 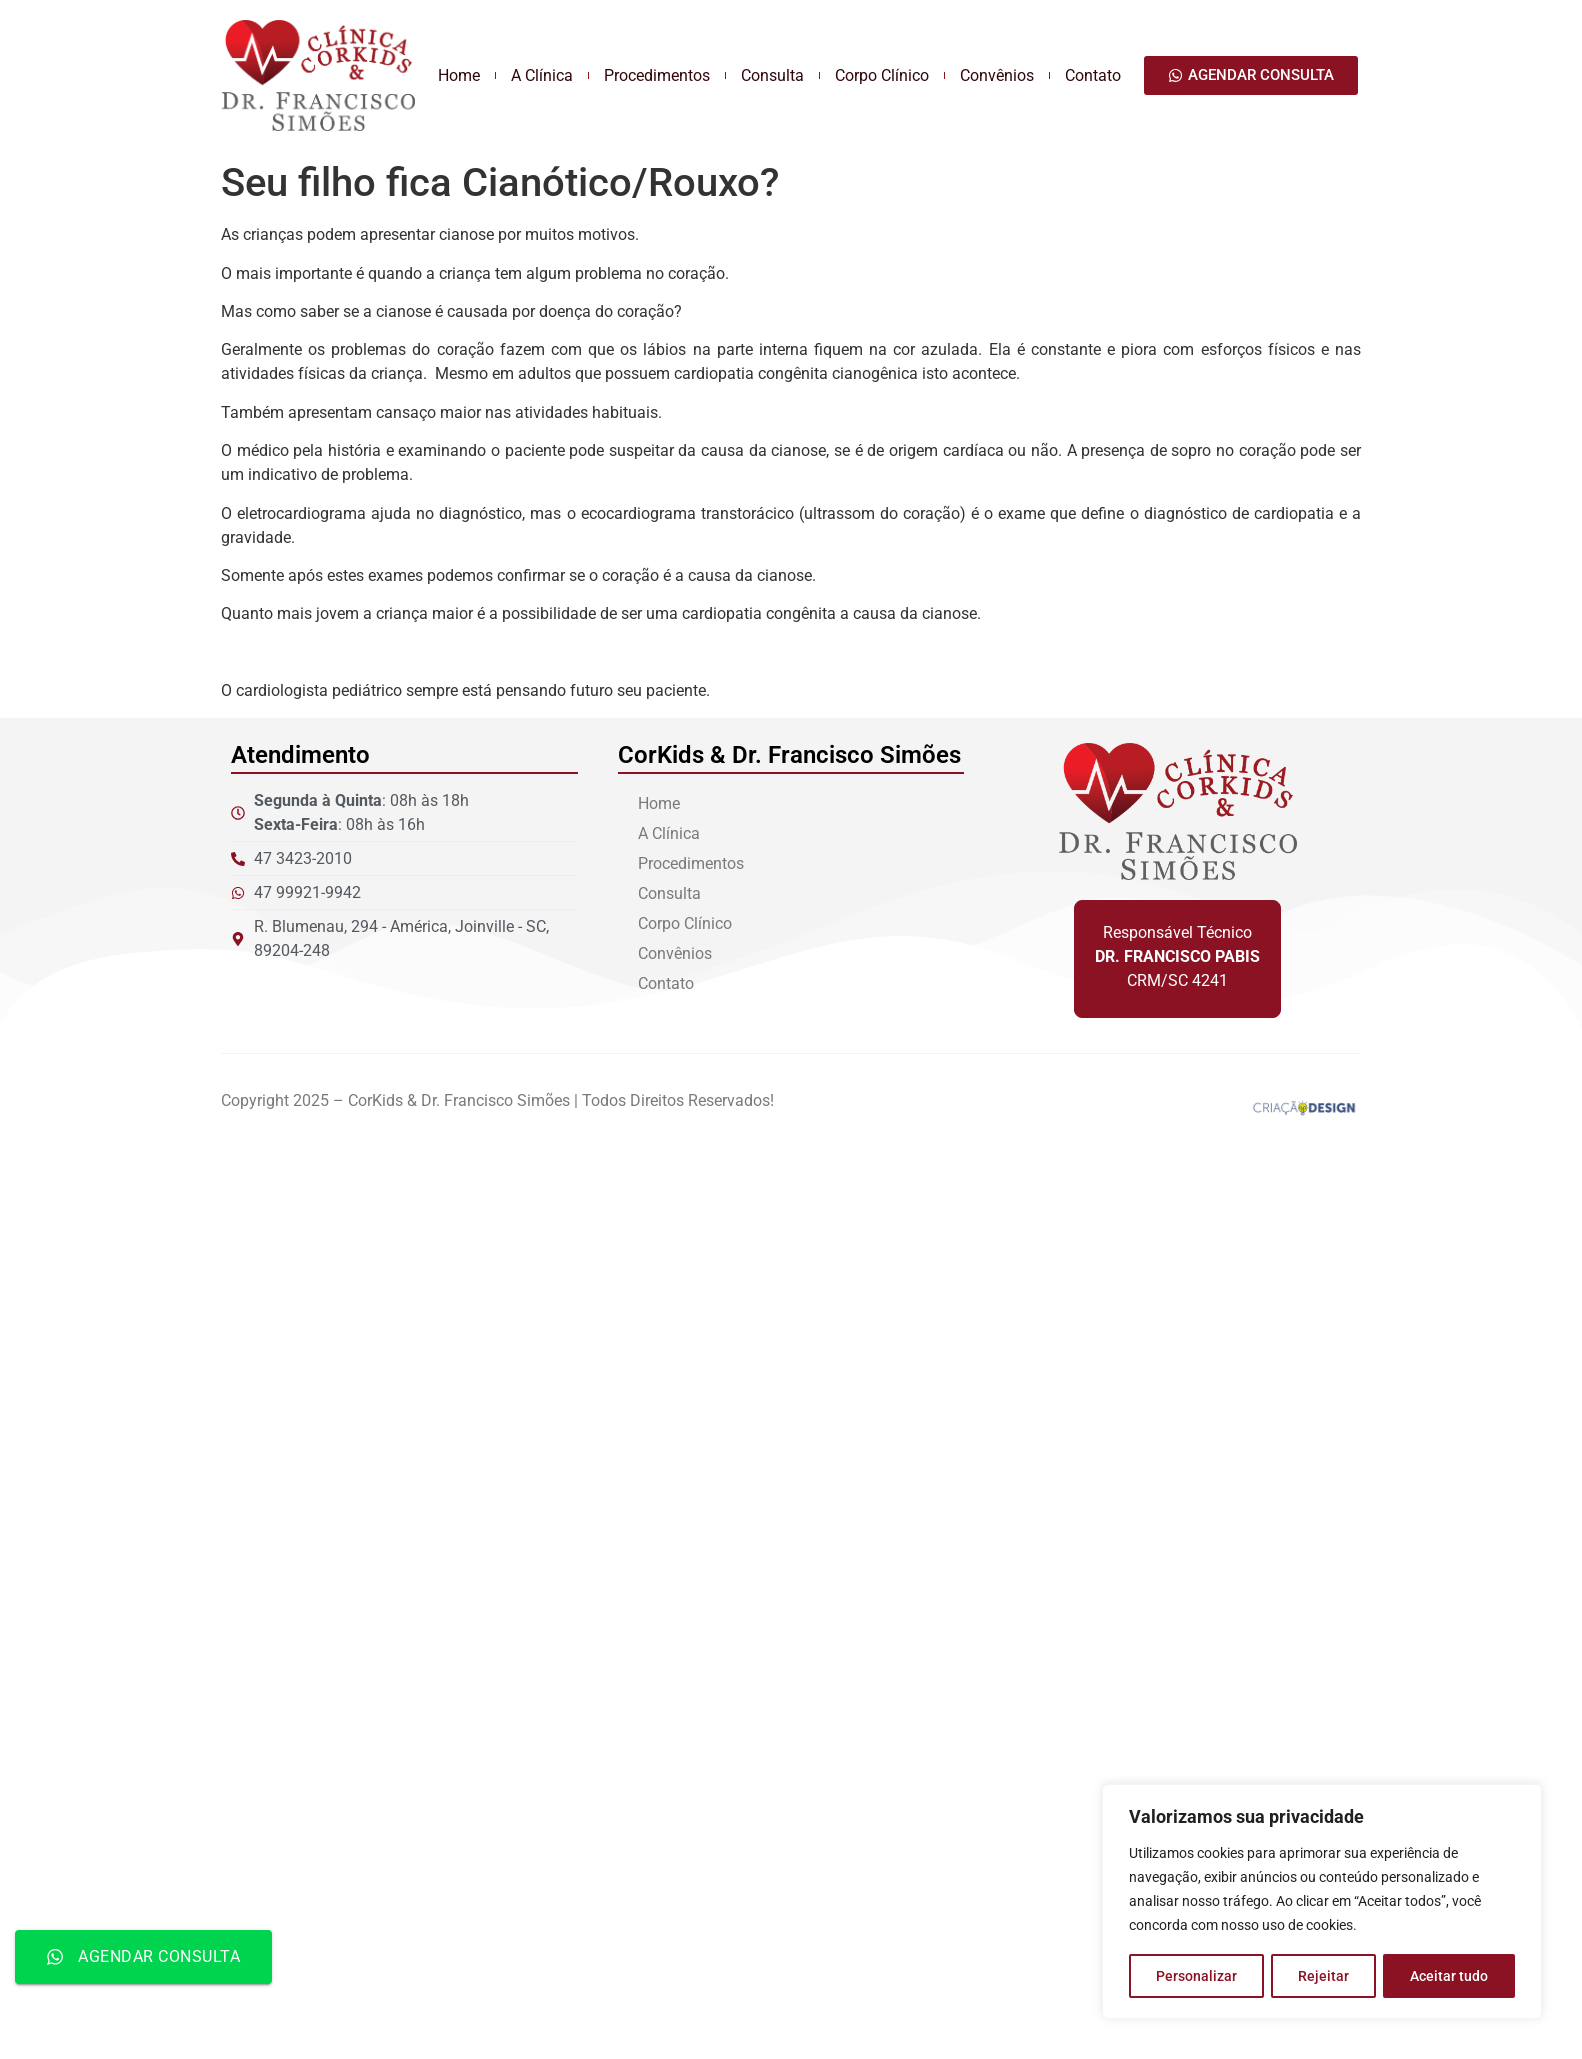 I want to click on Home, so click(x=459, y=75).